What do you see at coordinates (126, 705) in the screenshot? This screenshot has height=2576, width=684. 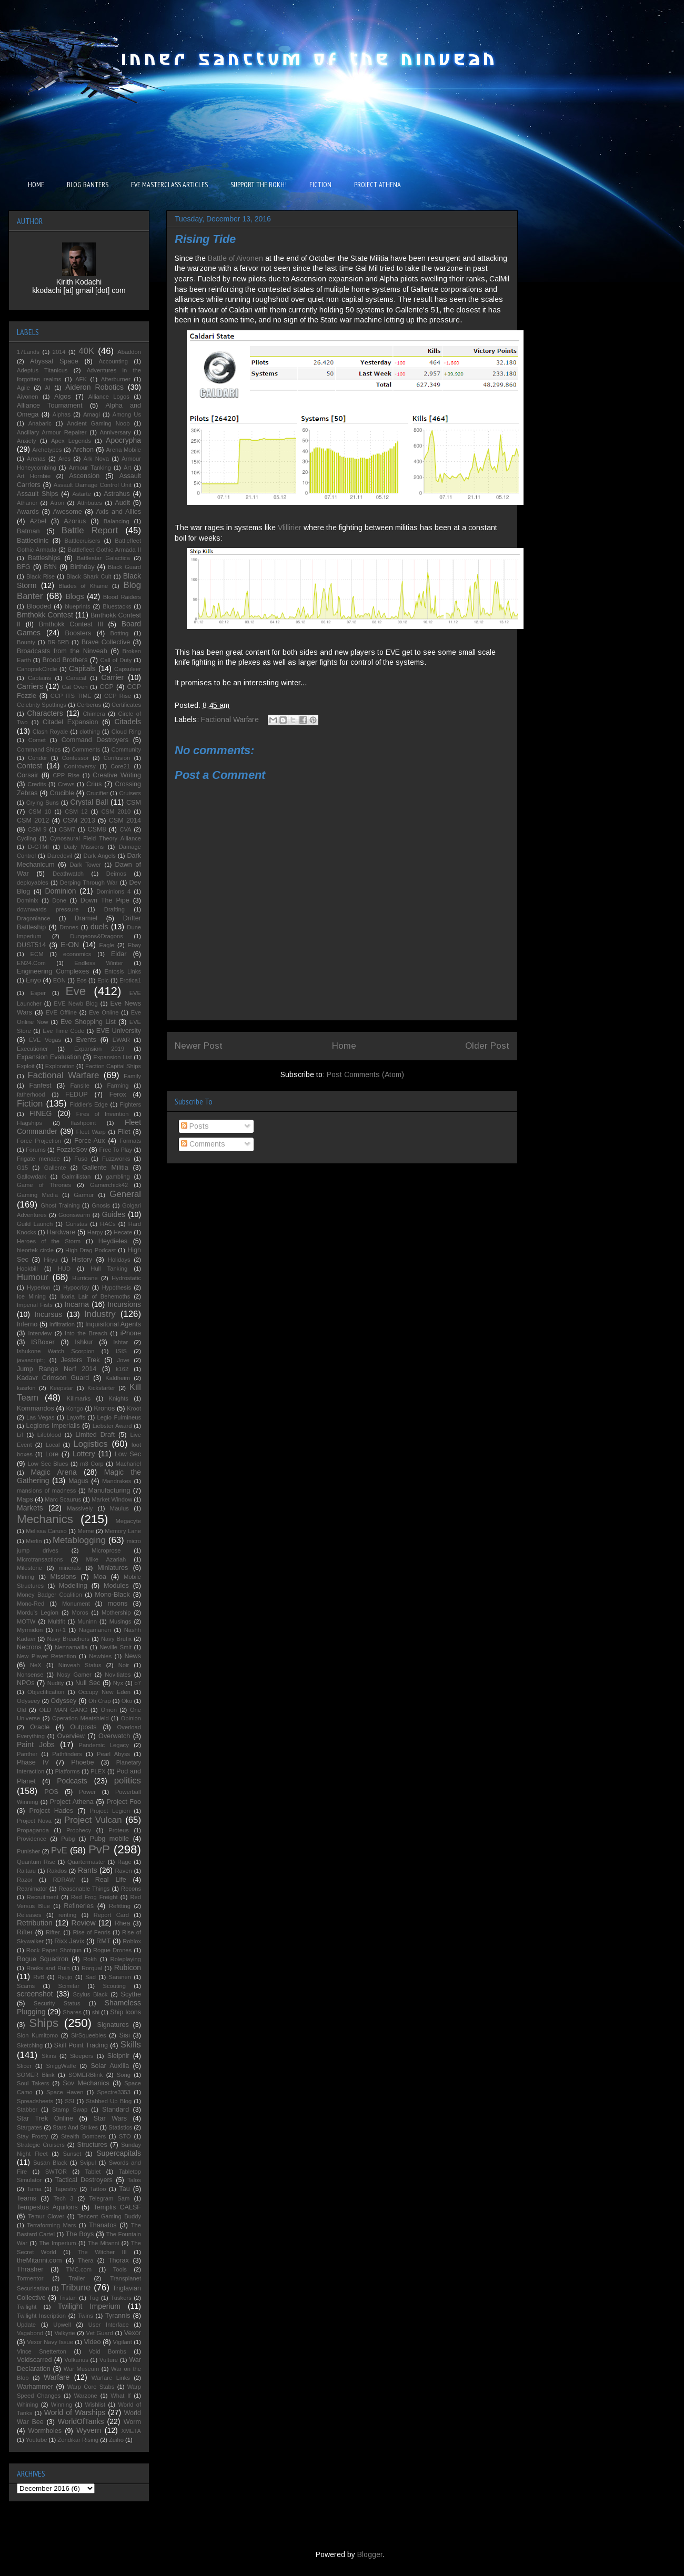 I see `Certificates` at bounding box center [126, 705].